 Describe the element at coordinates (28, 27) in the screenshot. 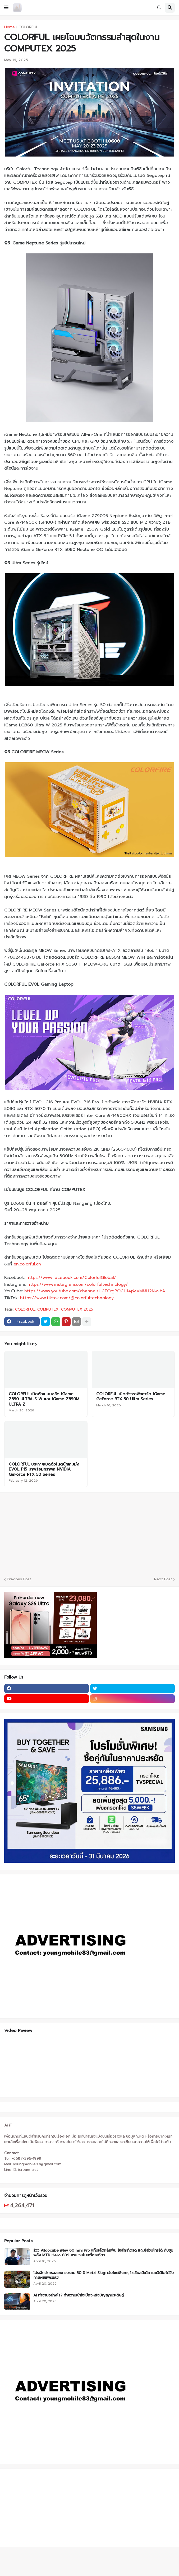

I see `COLORFUL` at that location.